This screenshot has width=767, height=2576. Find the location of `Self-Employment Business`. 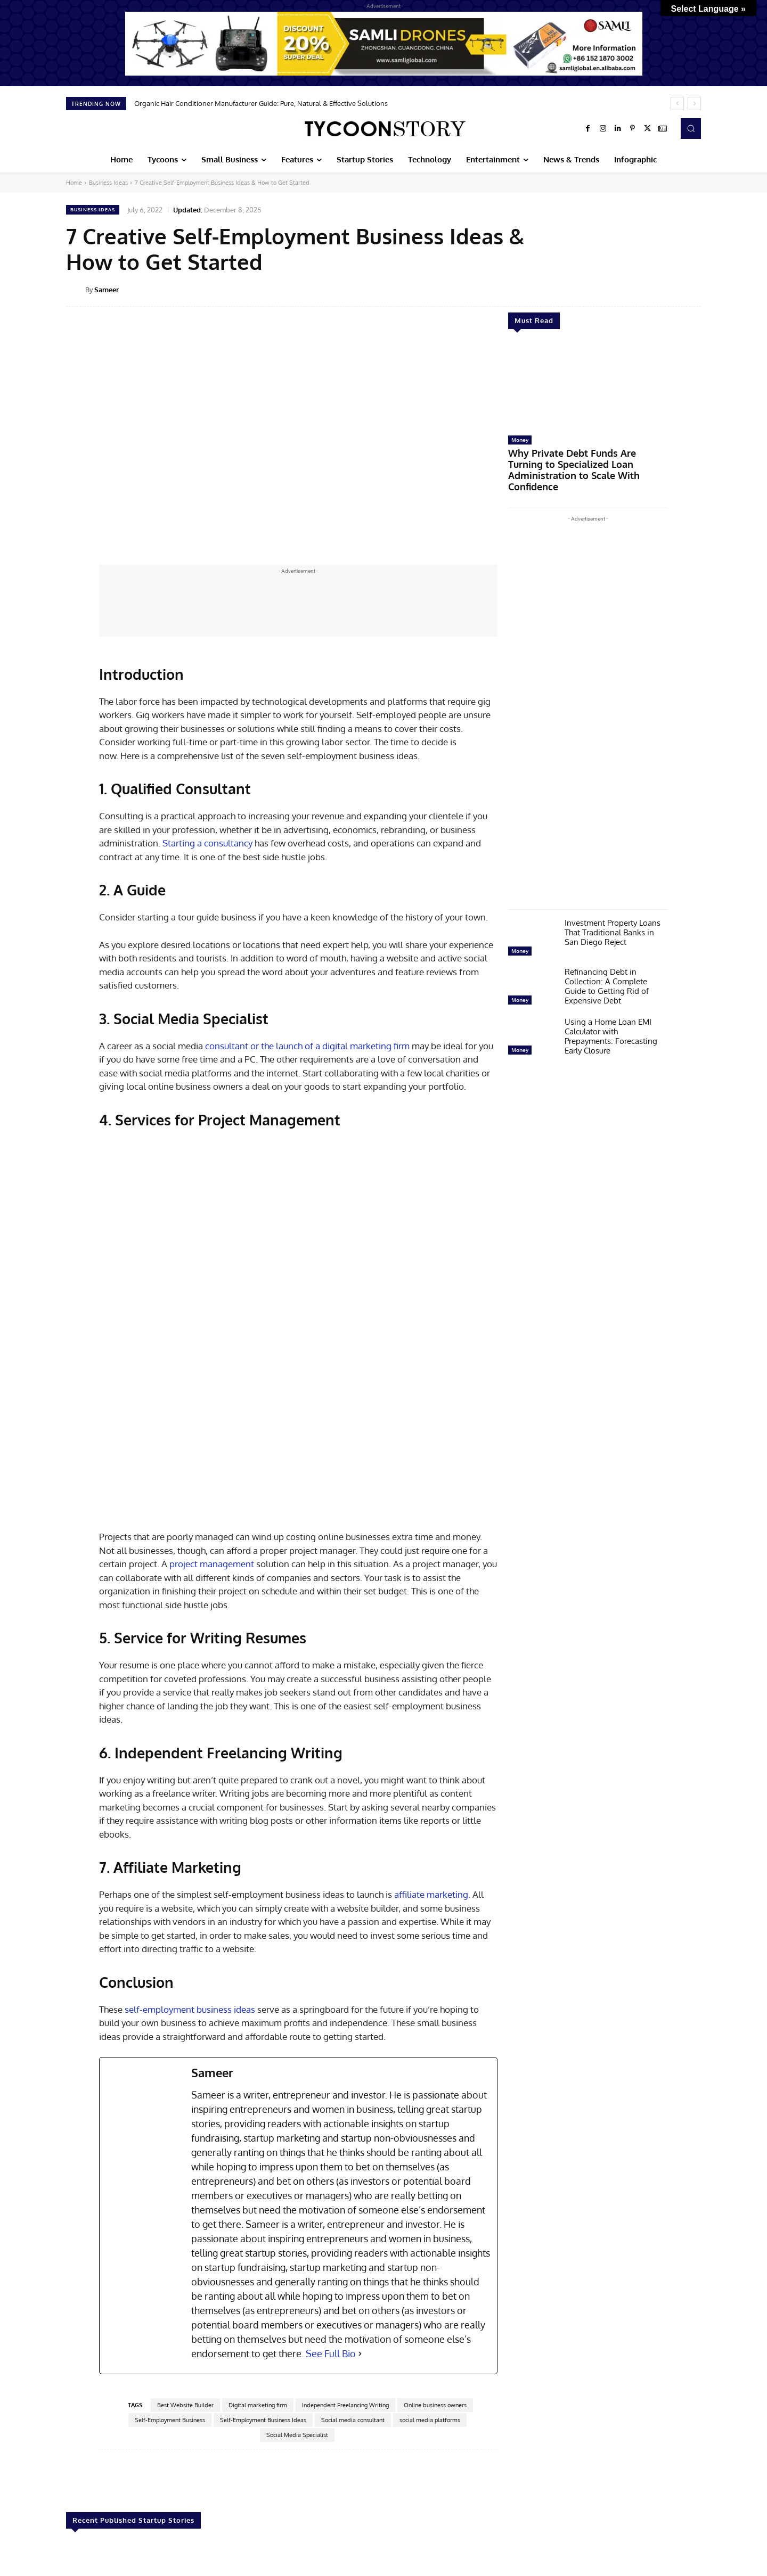

Self-Employment Business is located at coordinates (170, 2257).